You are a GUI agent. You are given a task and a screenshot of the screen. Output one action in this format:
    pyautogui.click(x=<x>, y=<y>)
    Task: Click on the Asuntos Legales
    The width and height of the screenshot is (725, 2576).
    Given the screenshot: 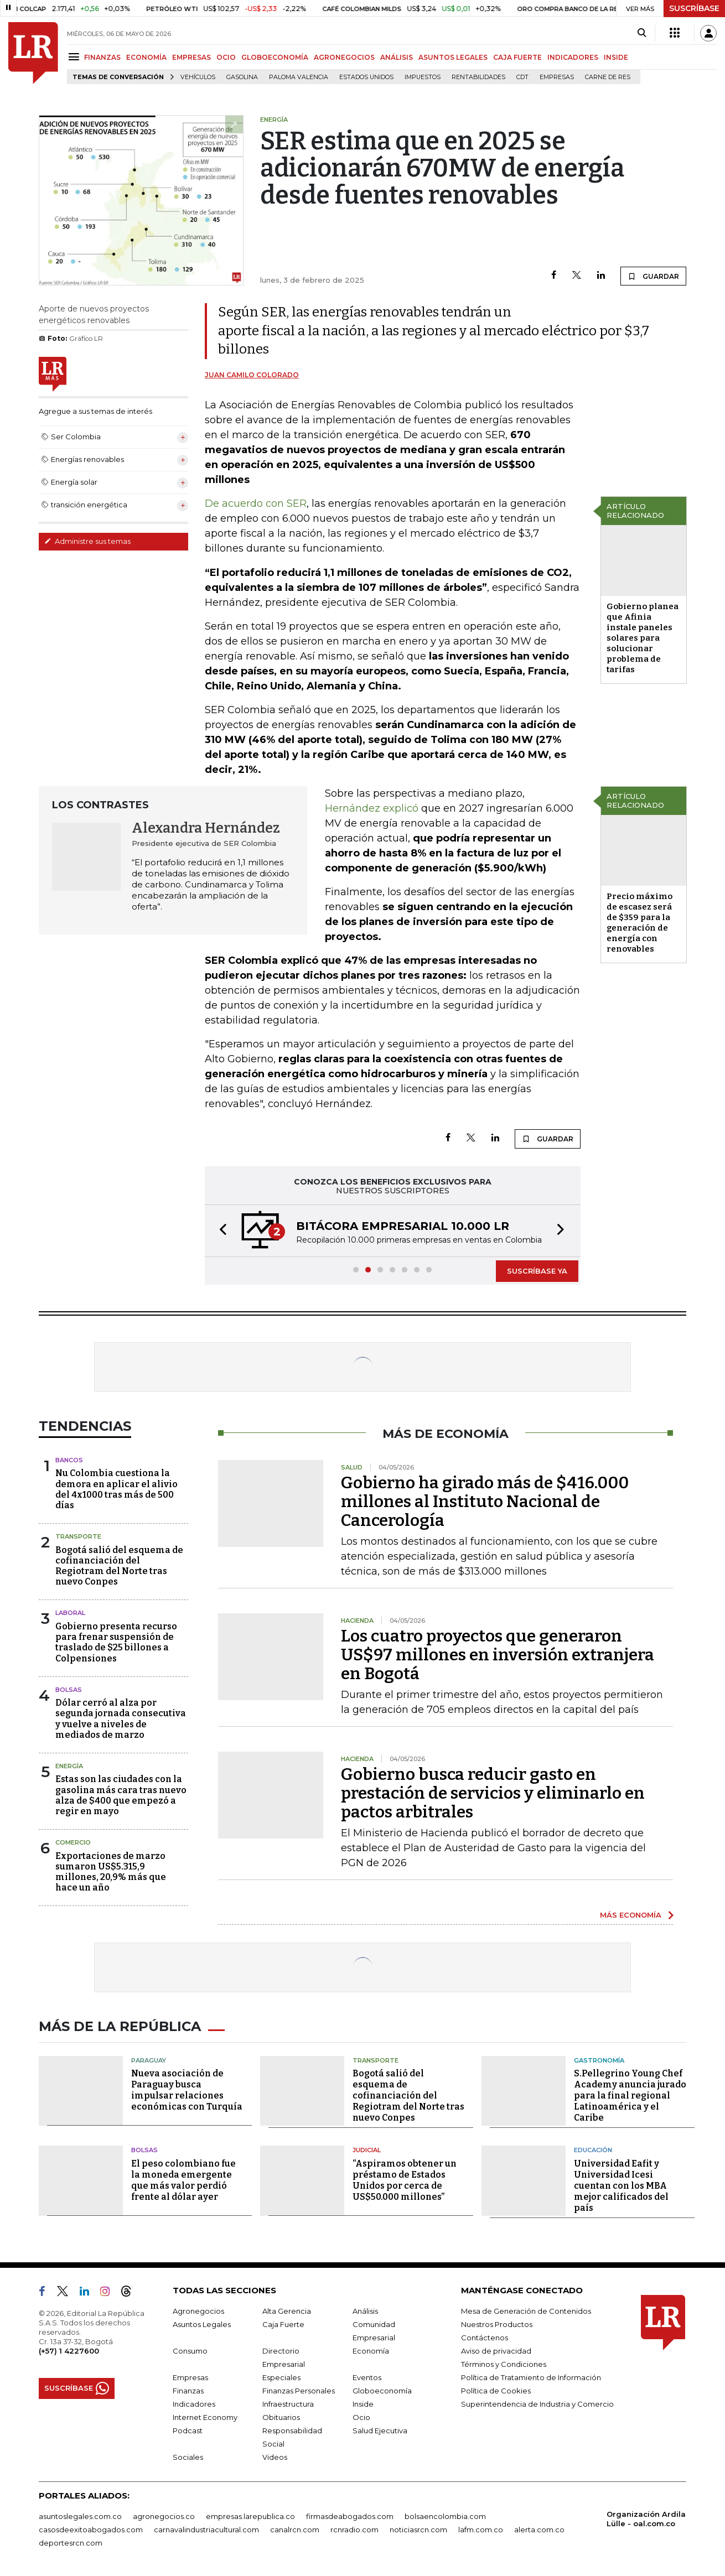 What is the action you would take?
    pyautogui.click(x=202, y=2324)
    